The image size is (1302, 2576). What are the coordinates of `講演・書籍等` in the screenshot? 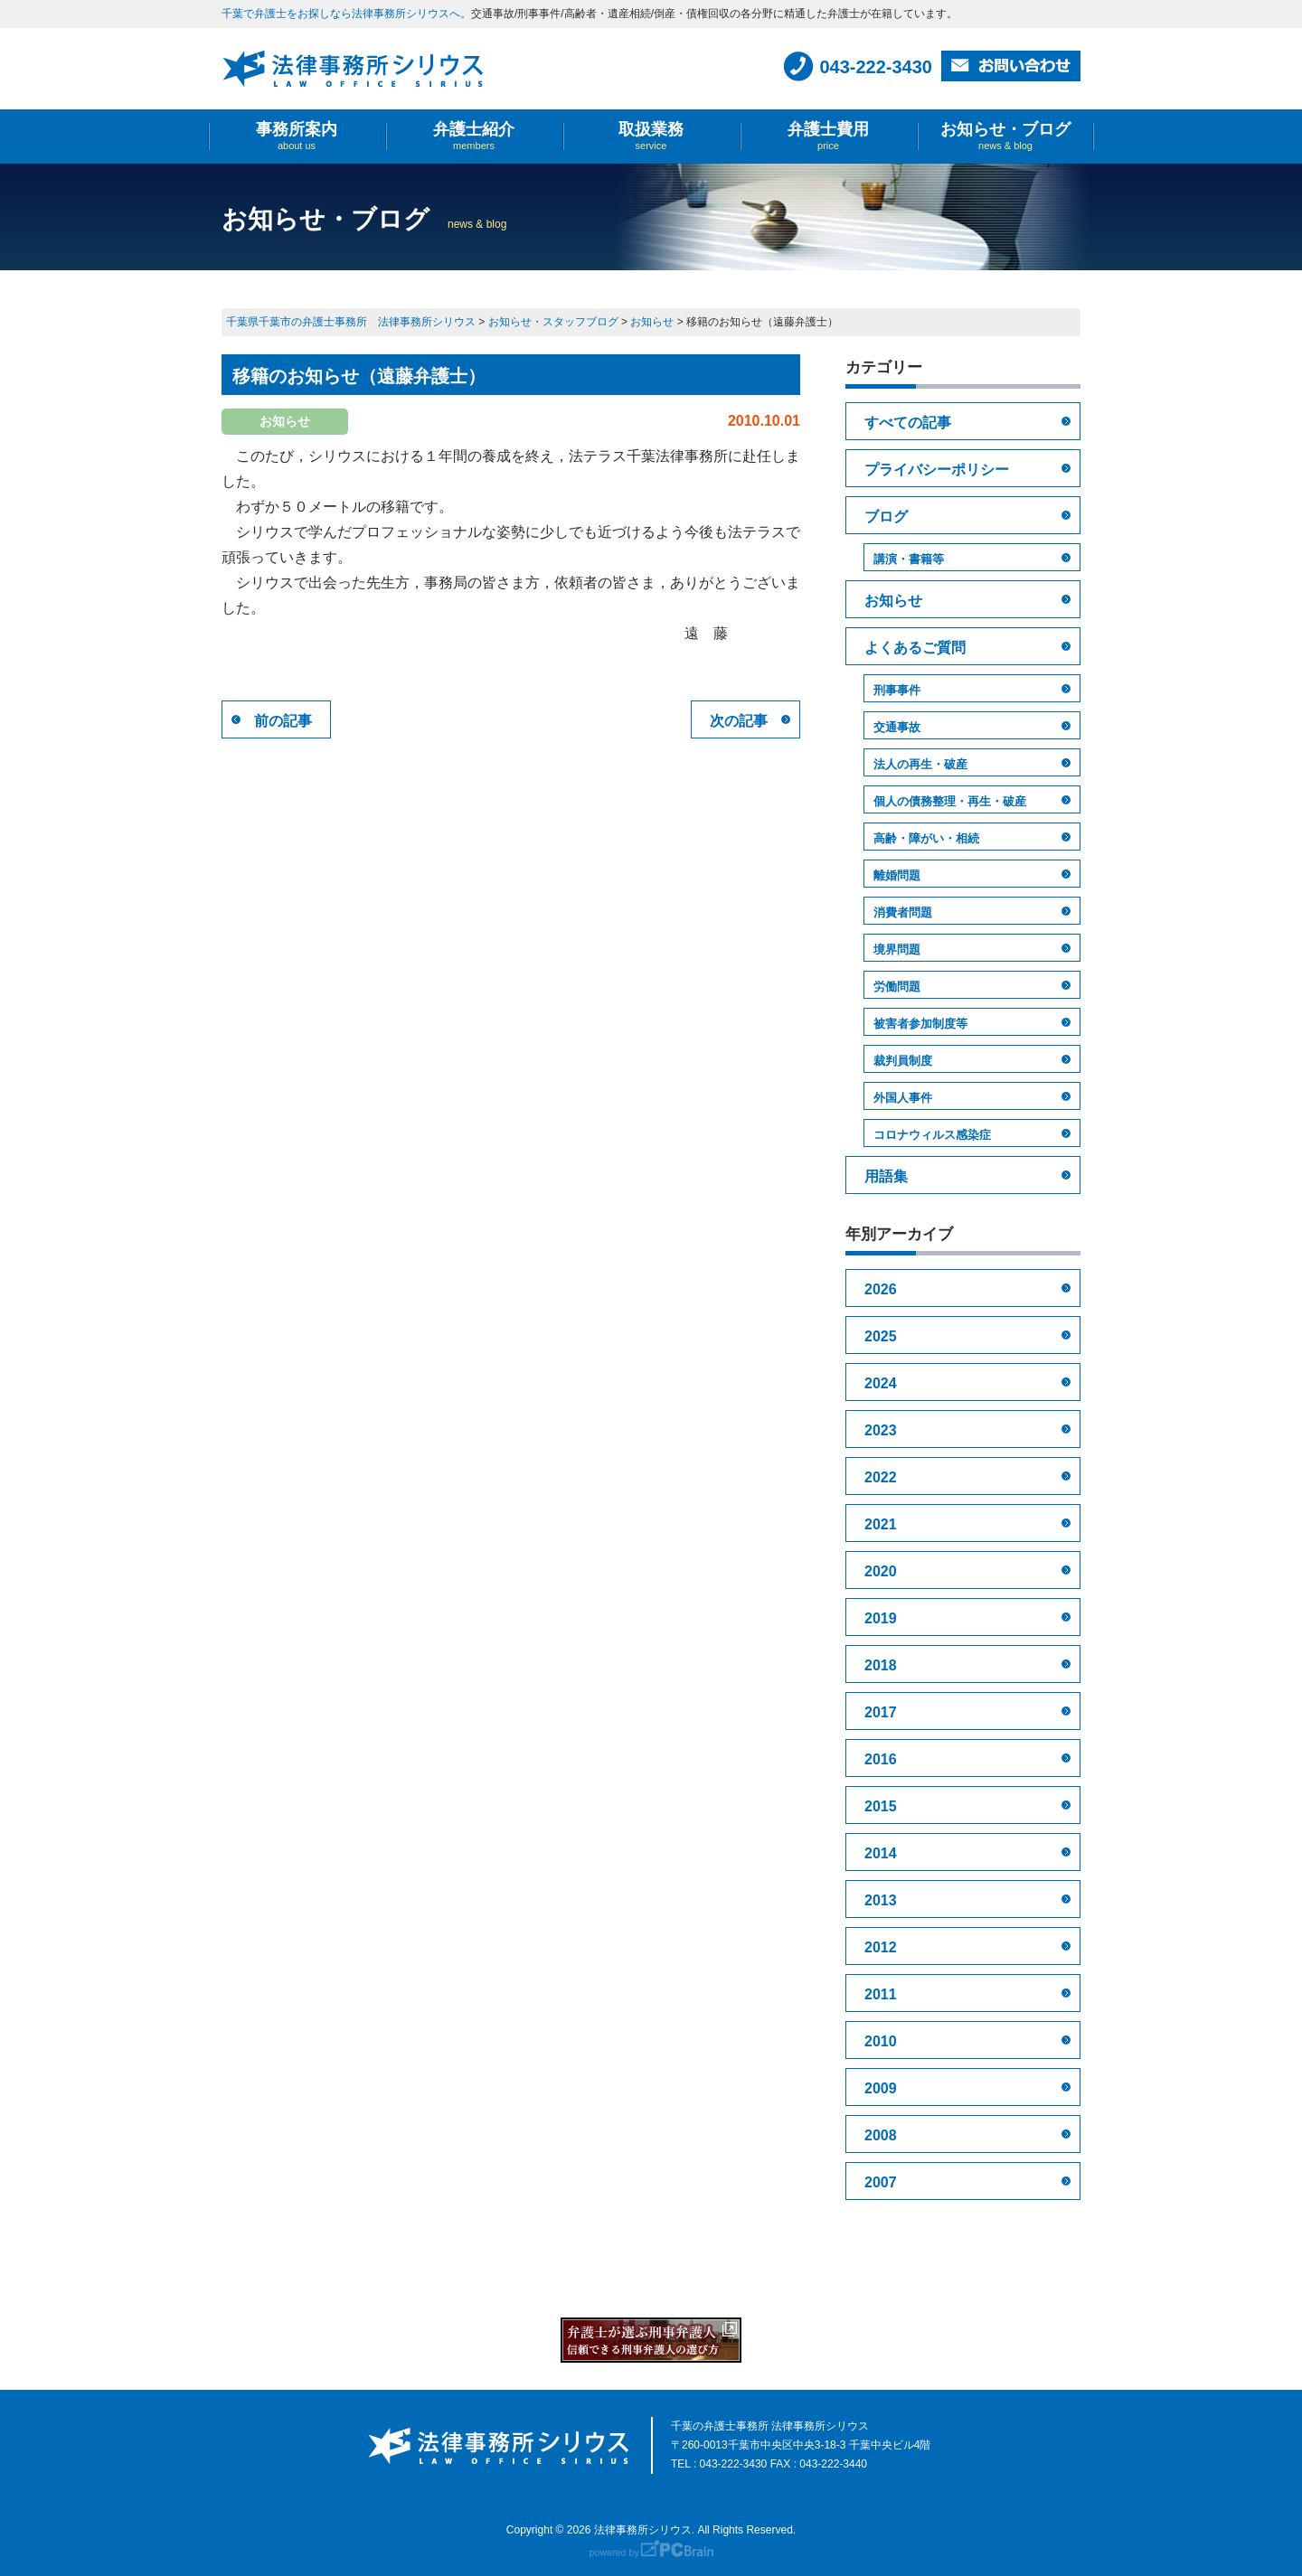 It's located at (908, 559).